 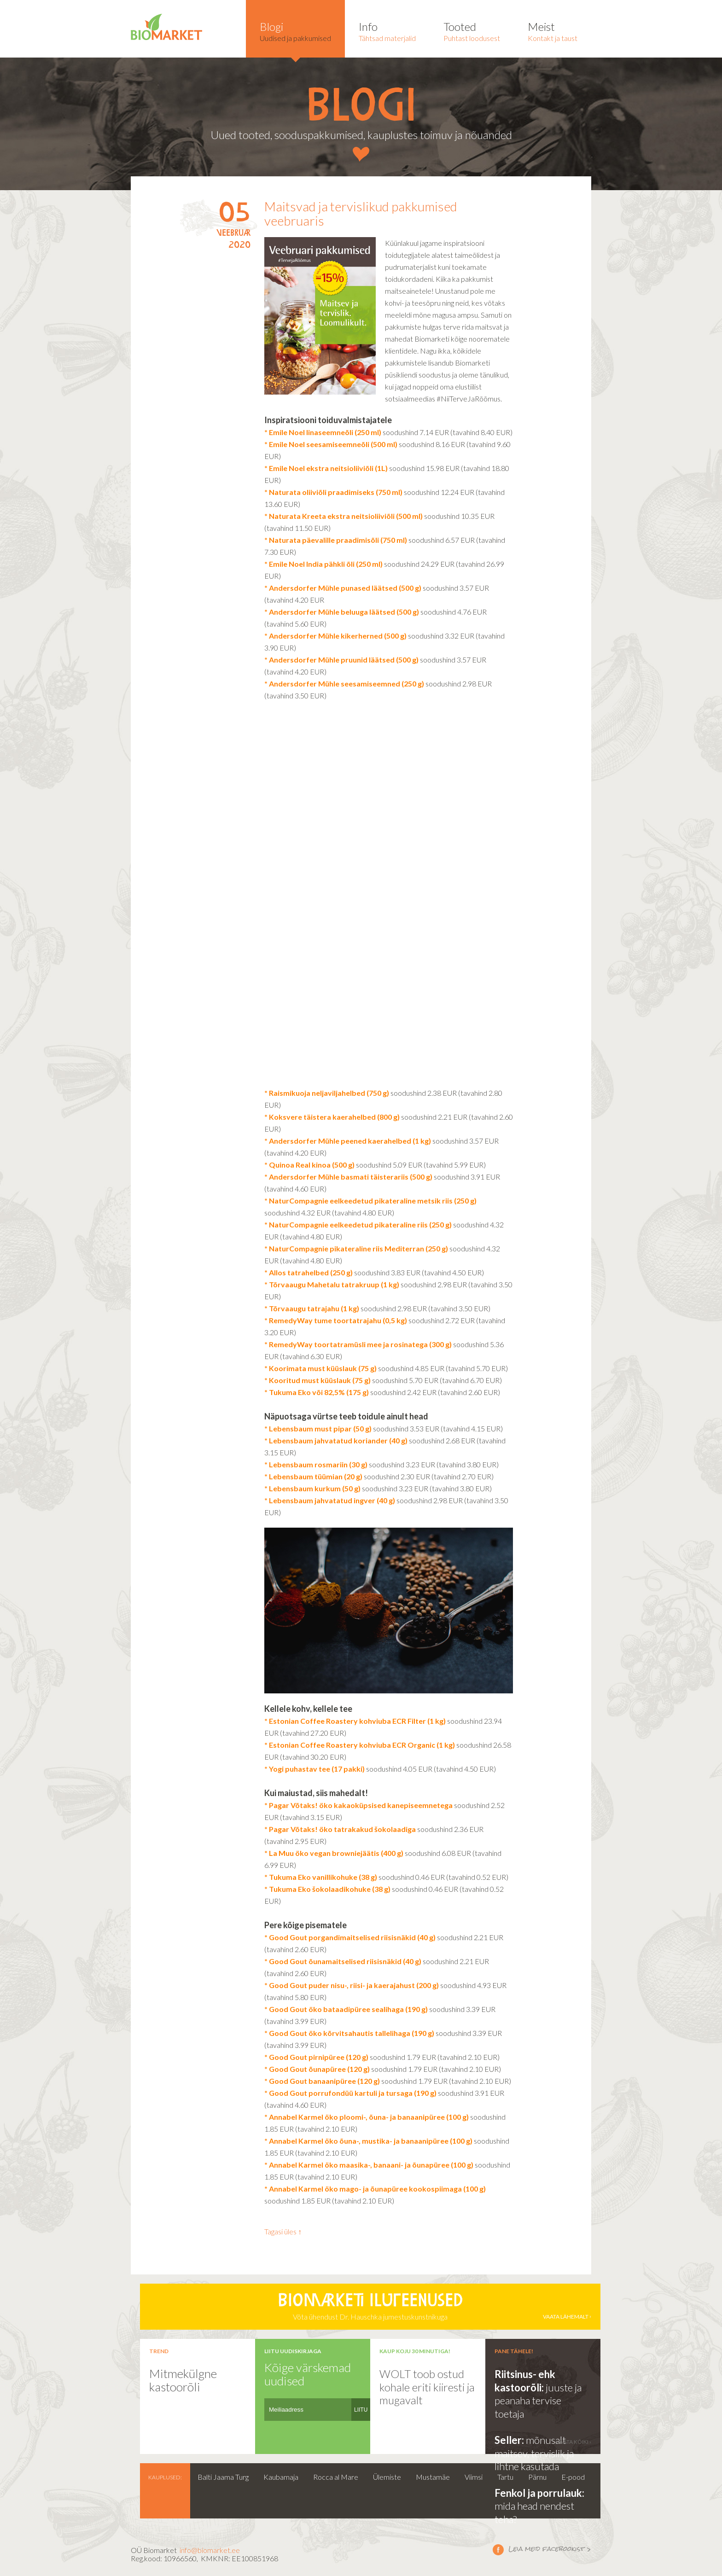 I want to click on E-pood, so click(x=573, y=2476).